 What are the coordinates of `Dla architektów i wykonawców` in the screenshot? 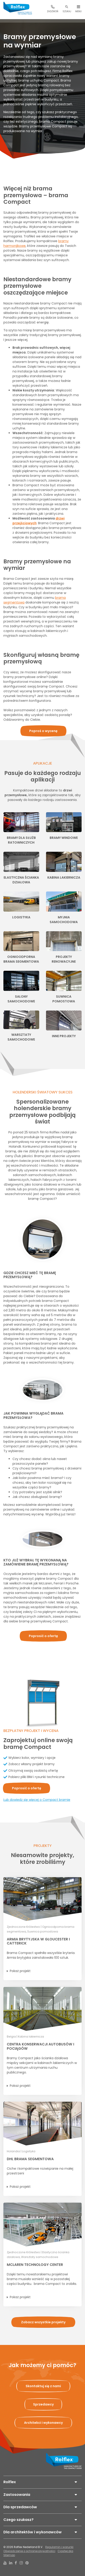 It's located at (32, 2532).